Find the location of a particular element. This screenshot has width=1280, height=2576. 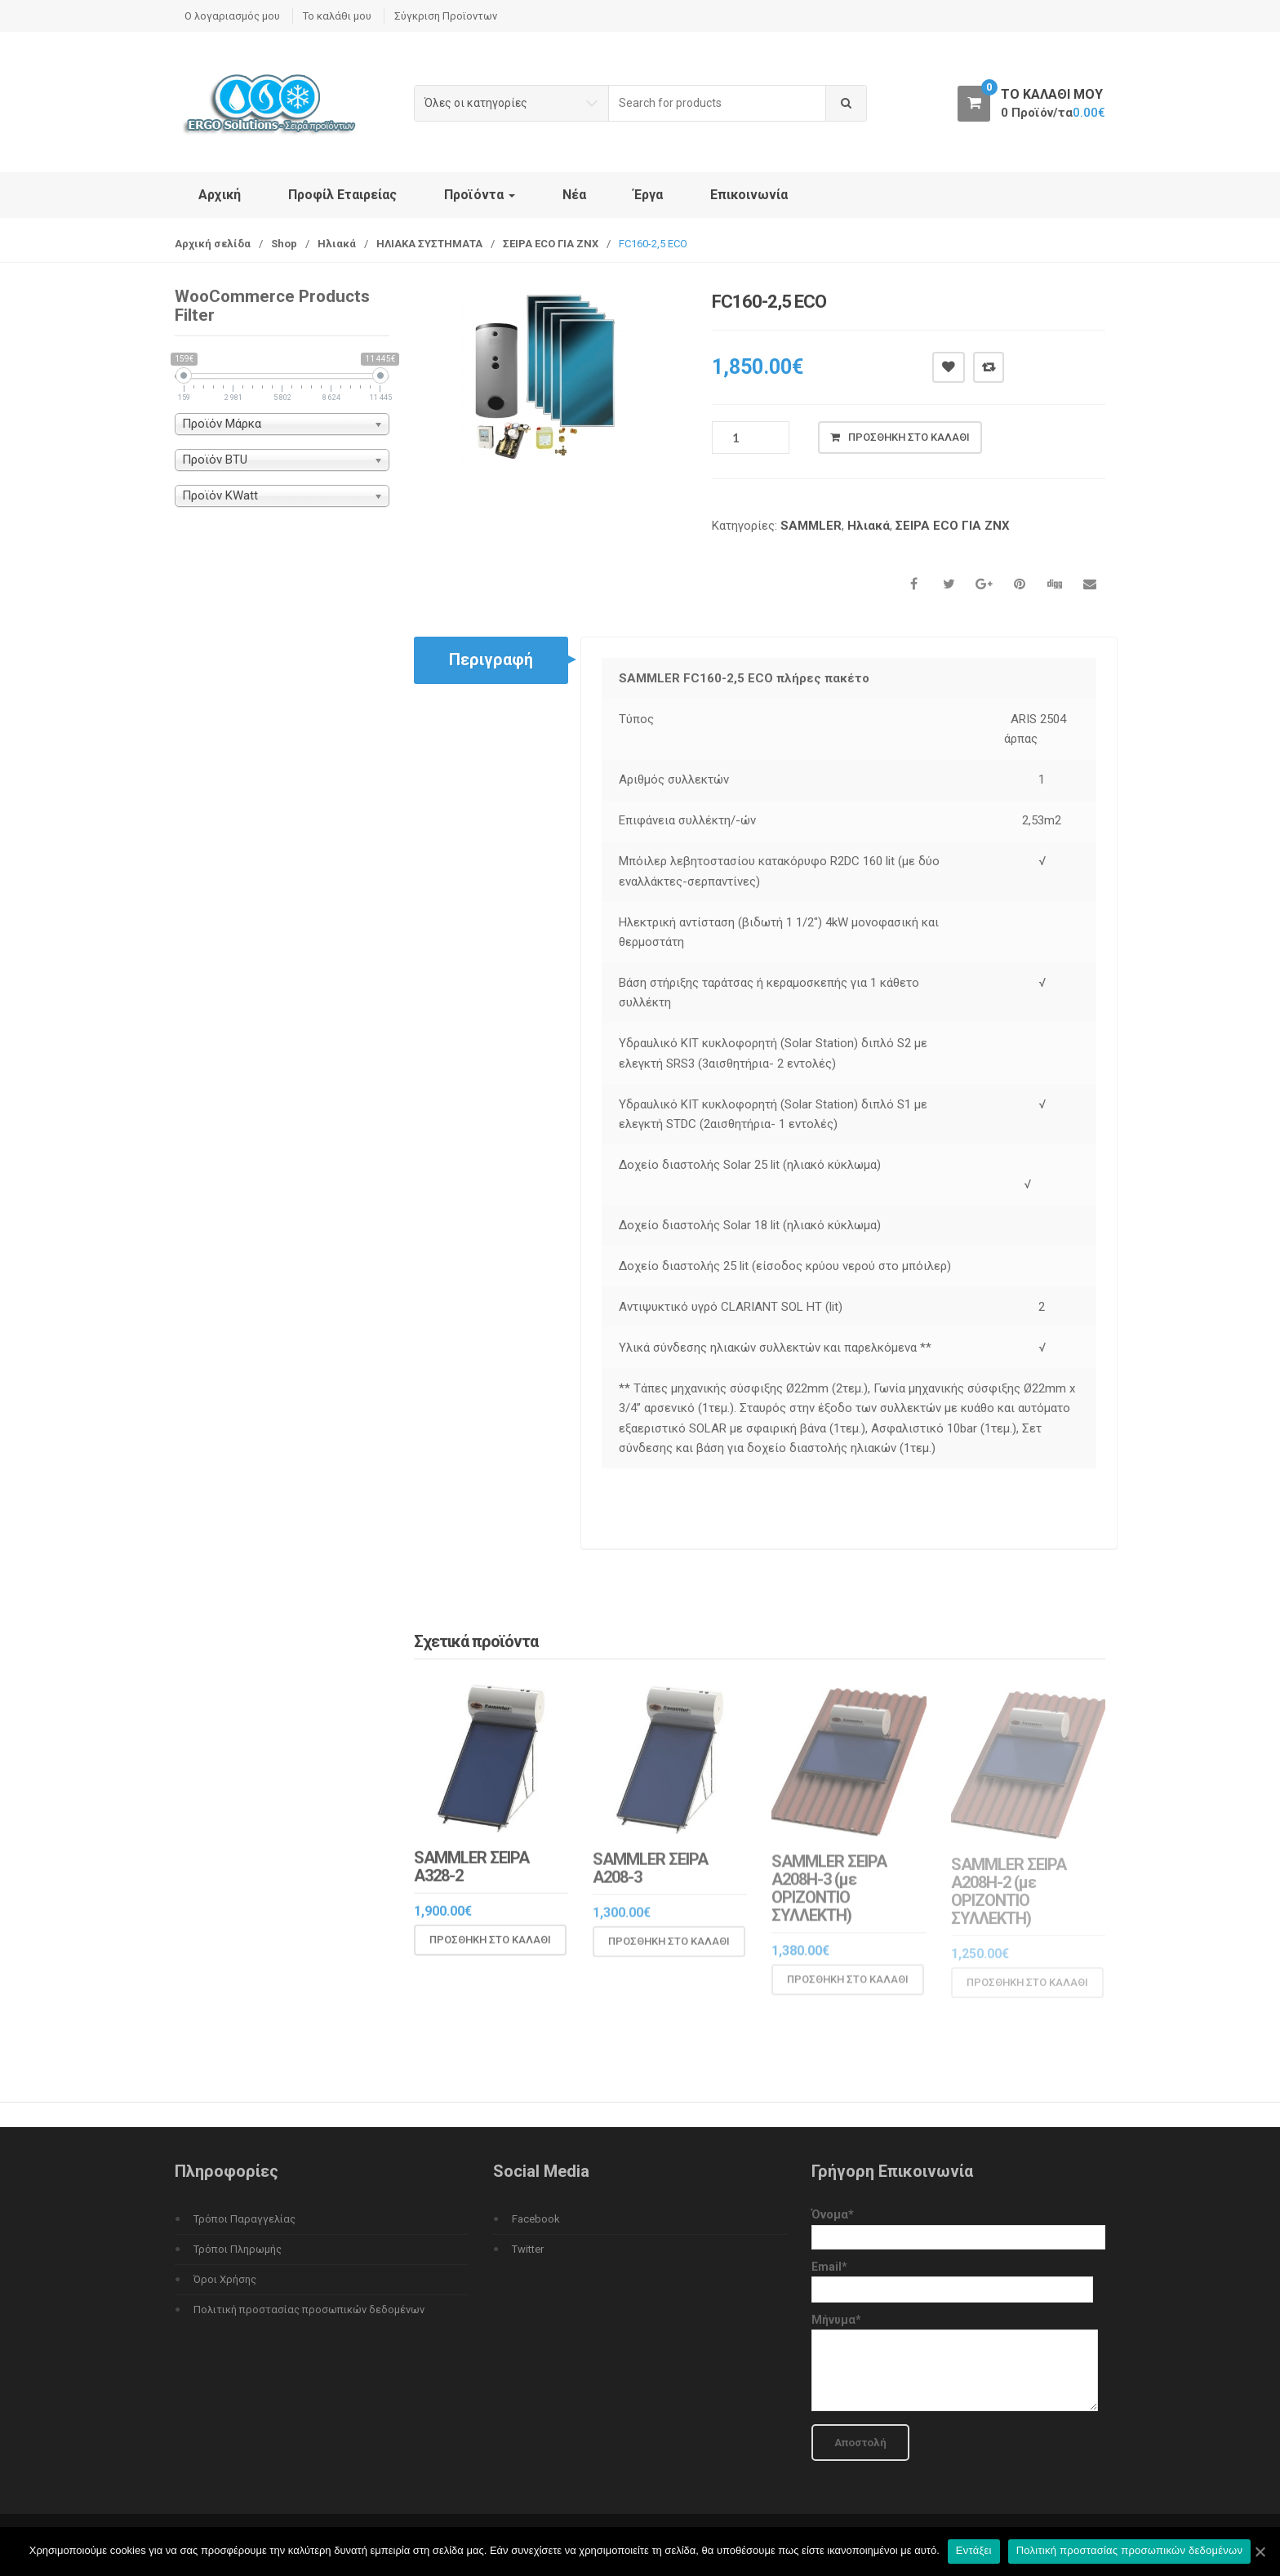

Τρόποι Παραγγελίας is located at coordinates (244, 2219).